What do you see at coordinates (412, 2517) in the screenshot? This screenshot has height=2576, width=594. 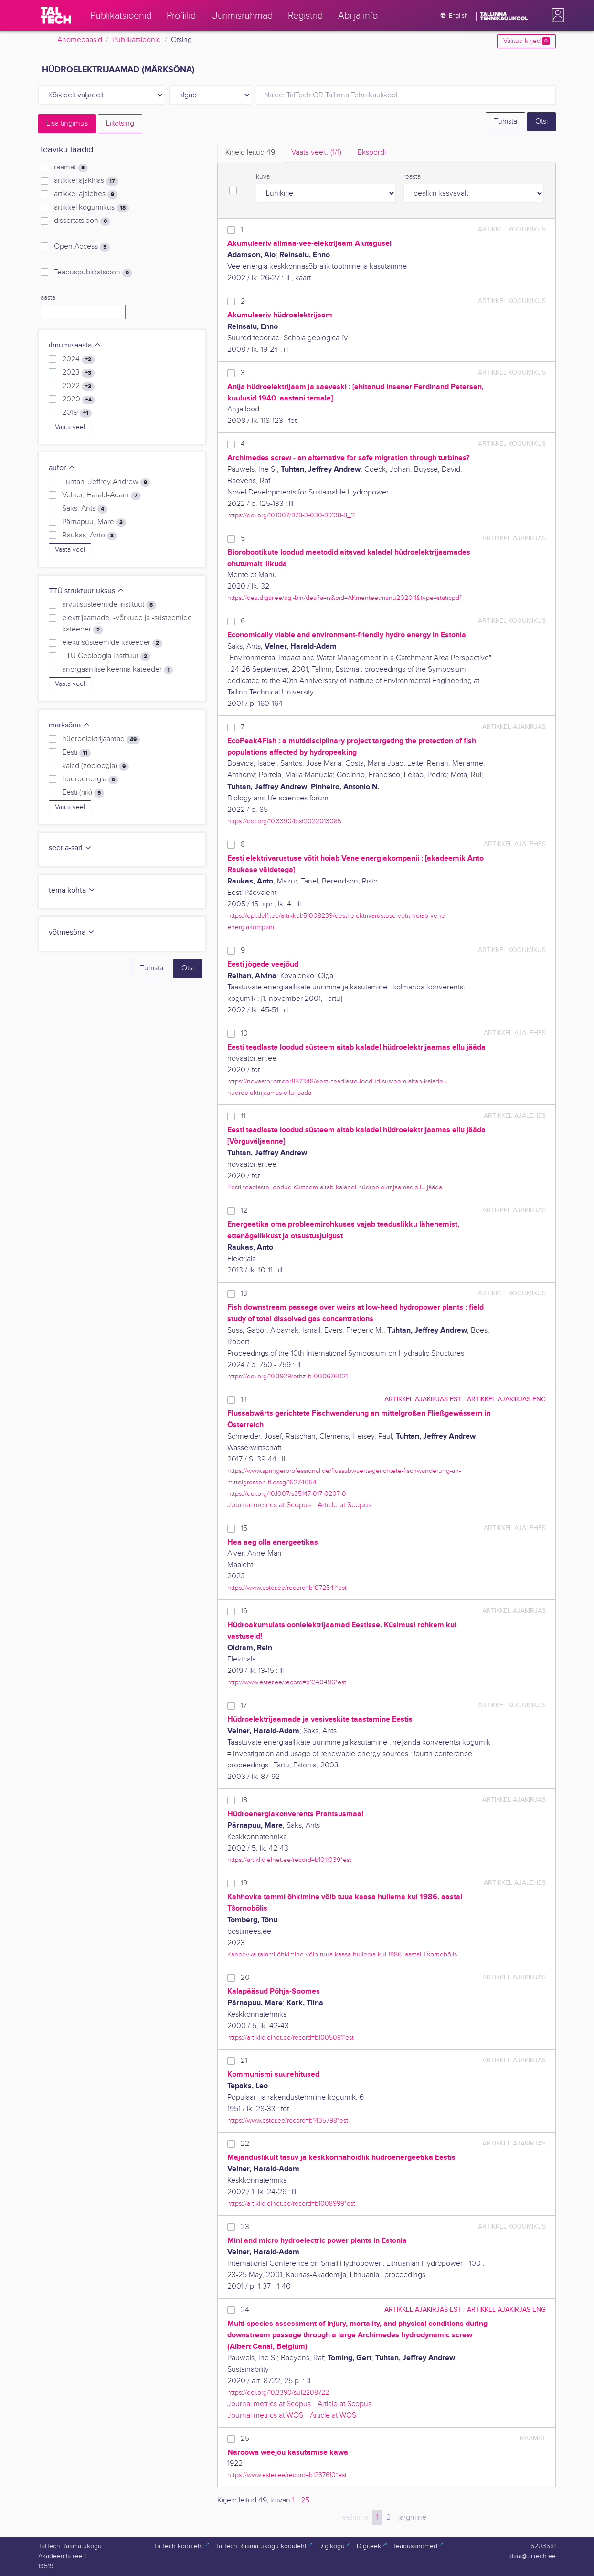 I see `järgmine` at bounding box center [412, 2517].